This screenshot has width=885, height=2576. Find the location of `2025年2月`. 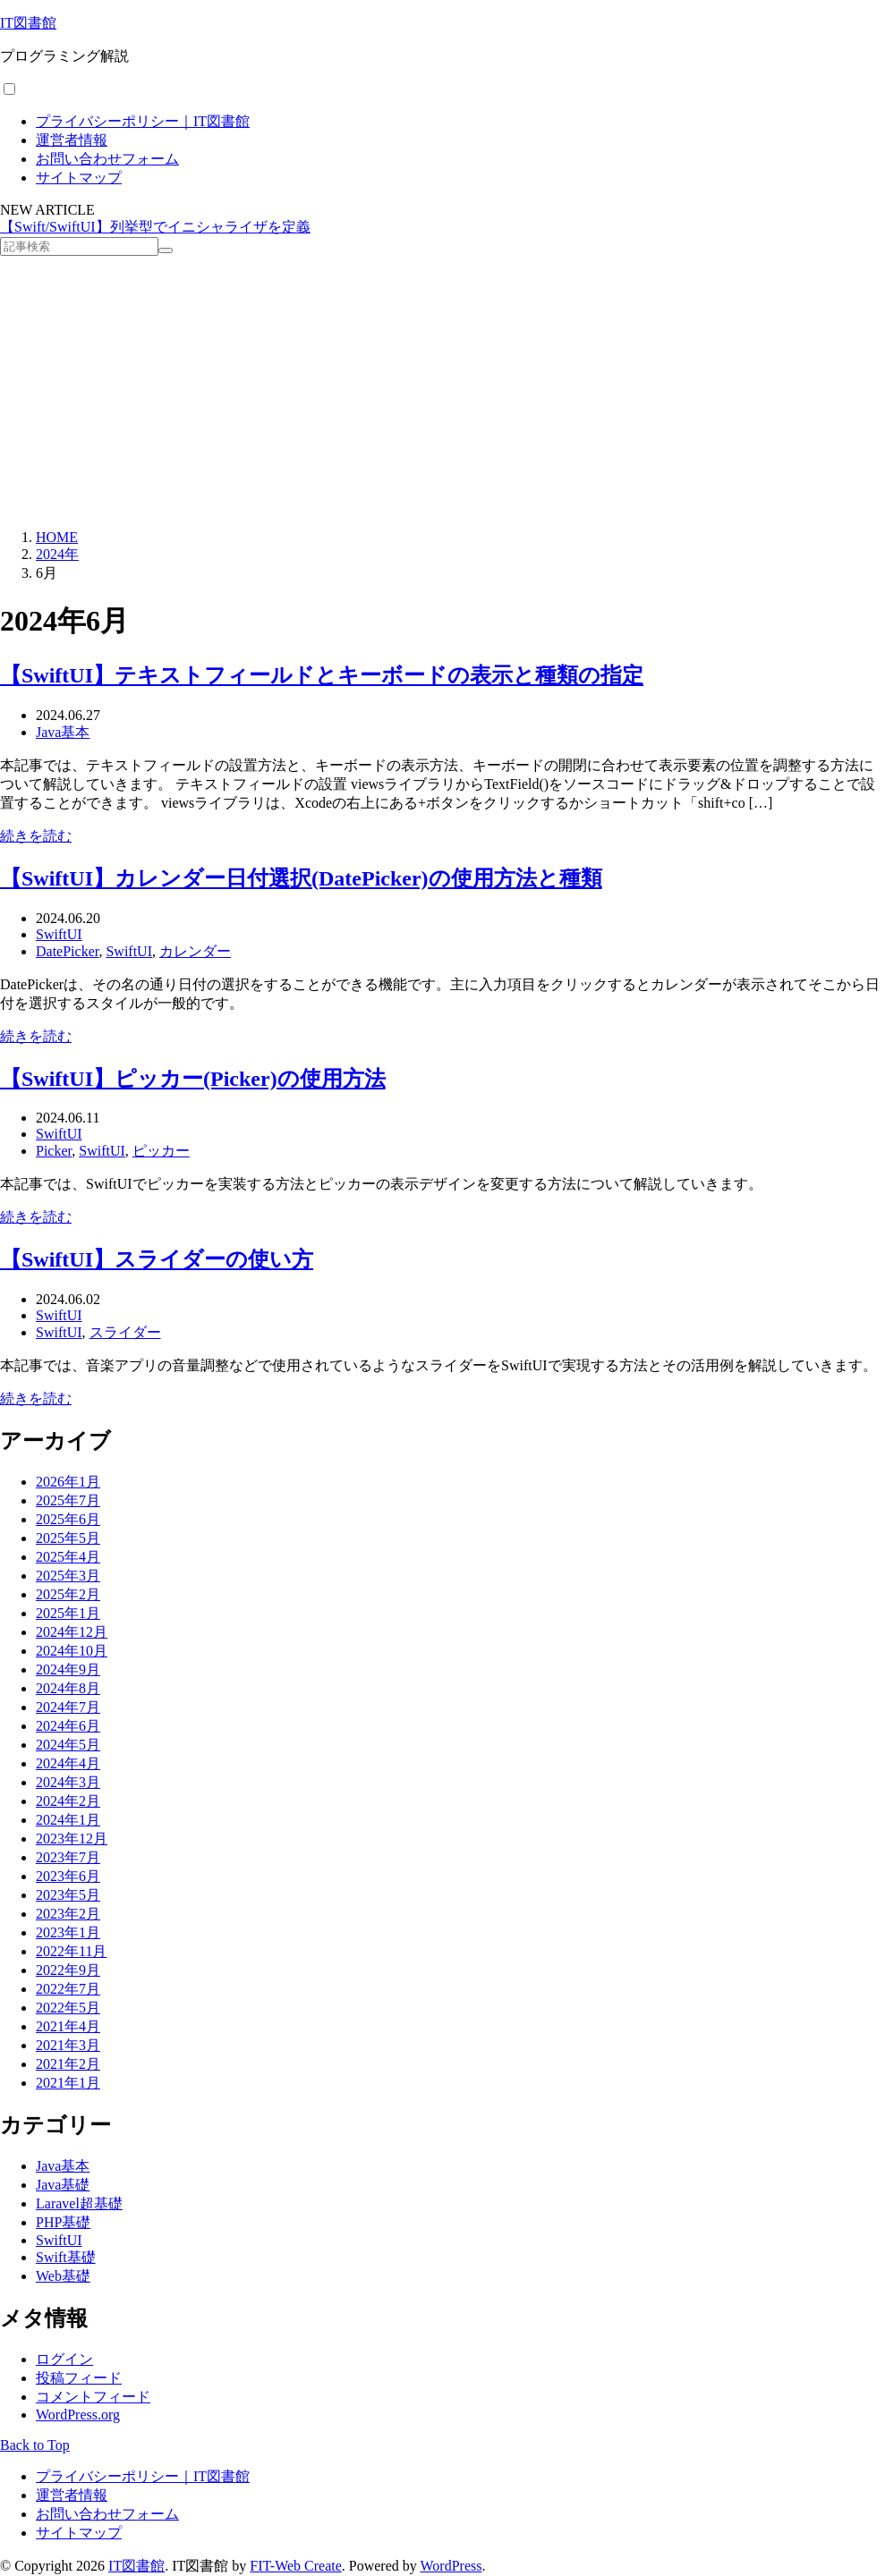

2025年2月 is located at coordinates (68, 1594).